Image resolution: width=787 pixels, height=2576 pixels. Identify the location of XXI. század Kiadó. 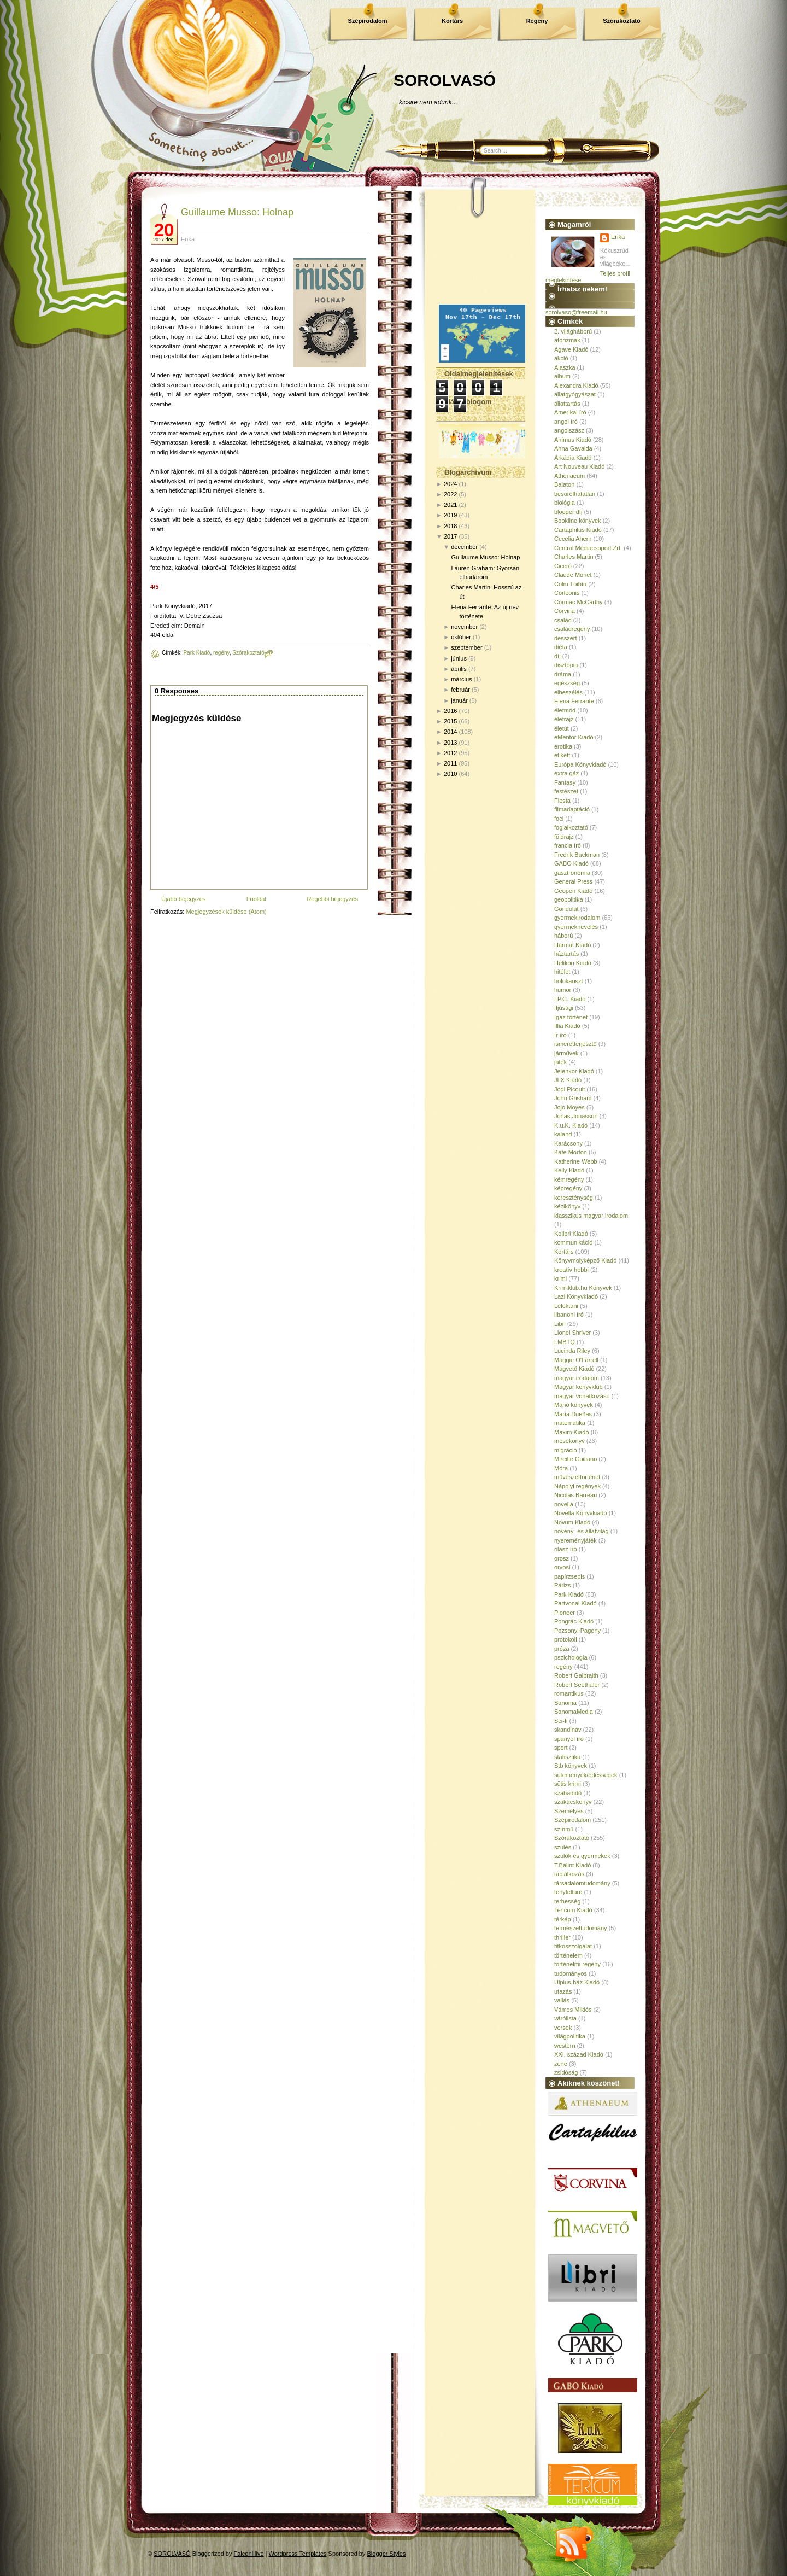
(578, 2054).